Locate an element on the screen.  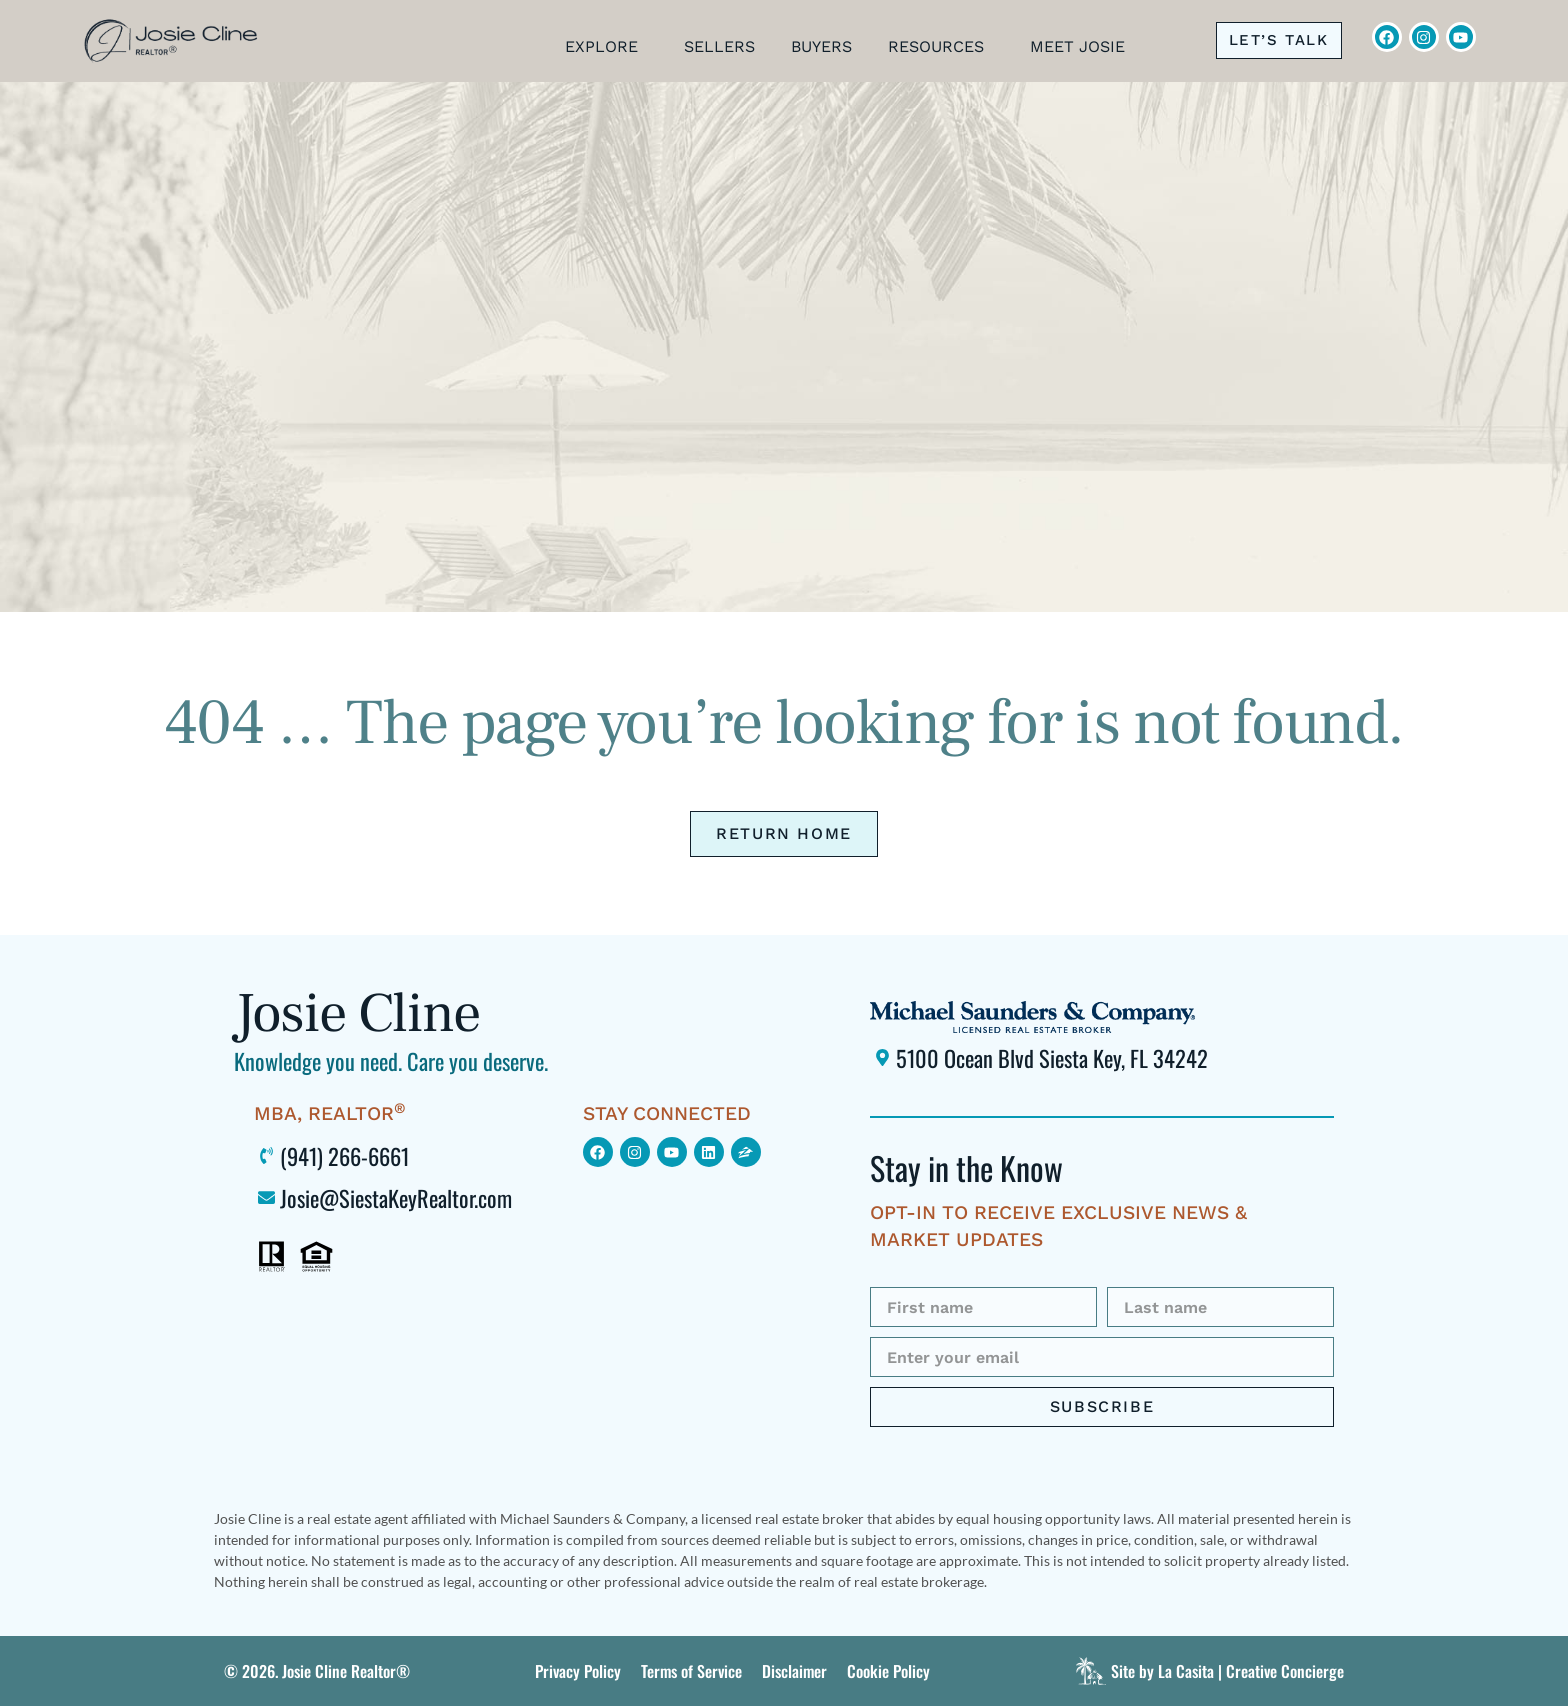
[Click to visit La Casita] is located at coordinates (1207, 1671).